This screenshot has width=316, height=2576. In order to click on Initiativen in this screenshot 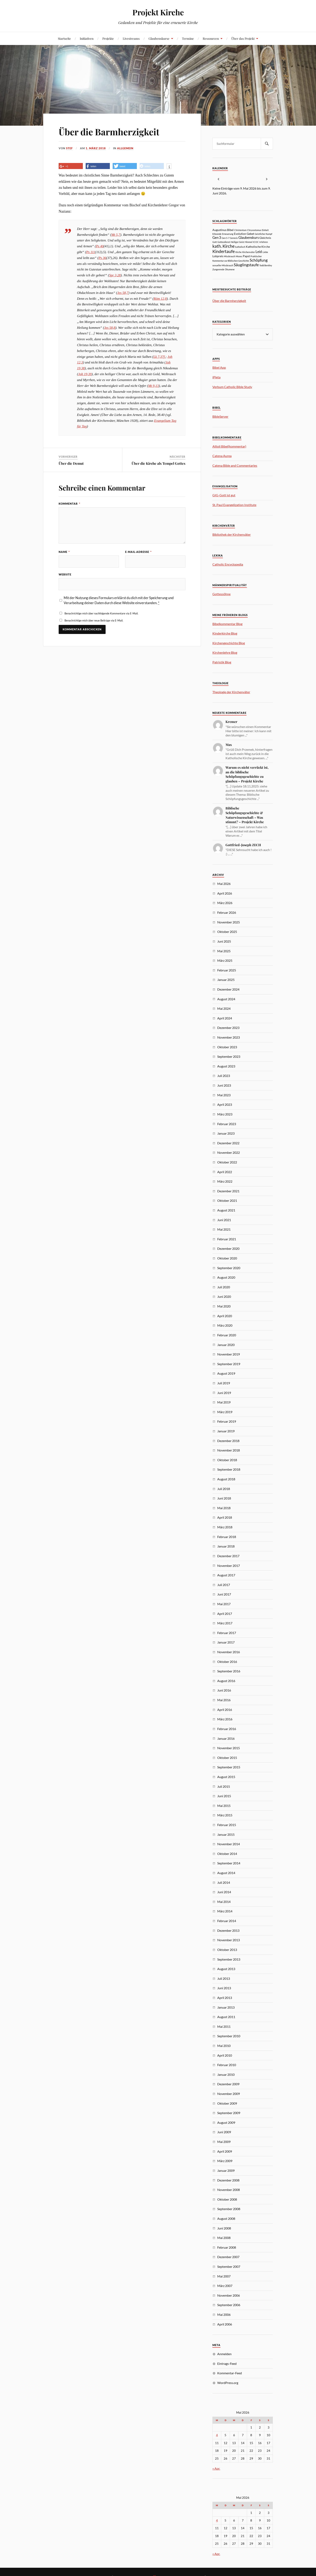, I will do `click(87, 38)`.